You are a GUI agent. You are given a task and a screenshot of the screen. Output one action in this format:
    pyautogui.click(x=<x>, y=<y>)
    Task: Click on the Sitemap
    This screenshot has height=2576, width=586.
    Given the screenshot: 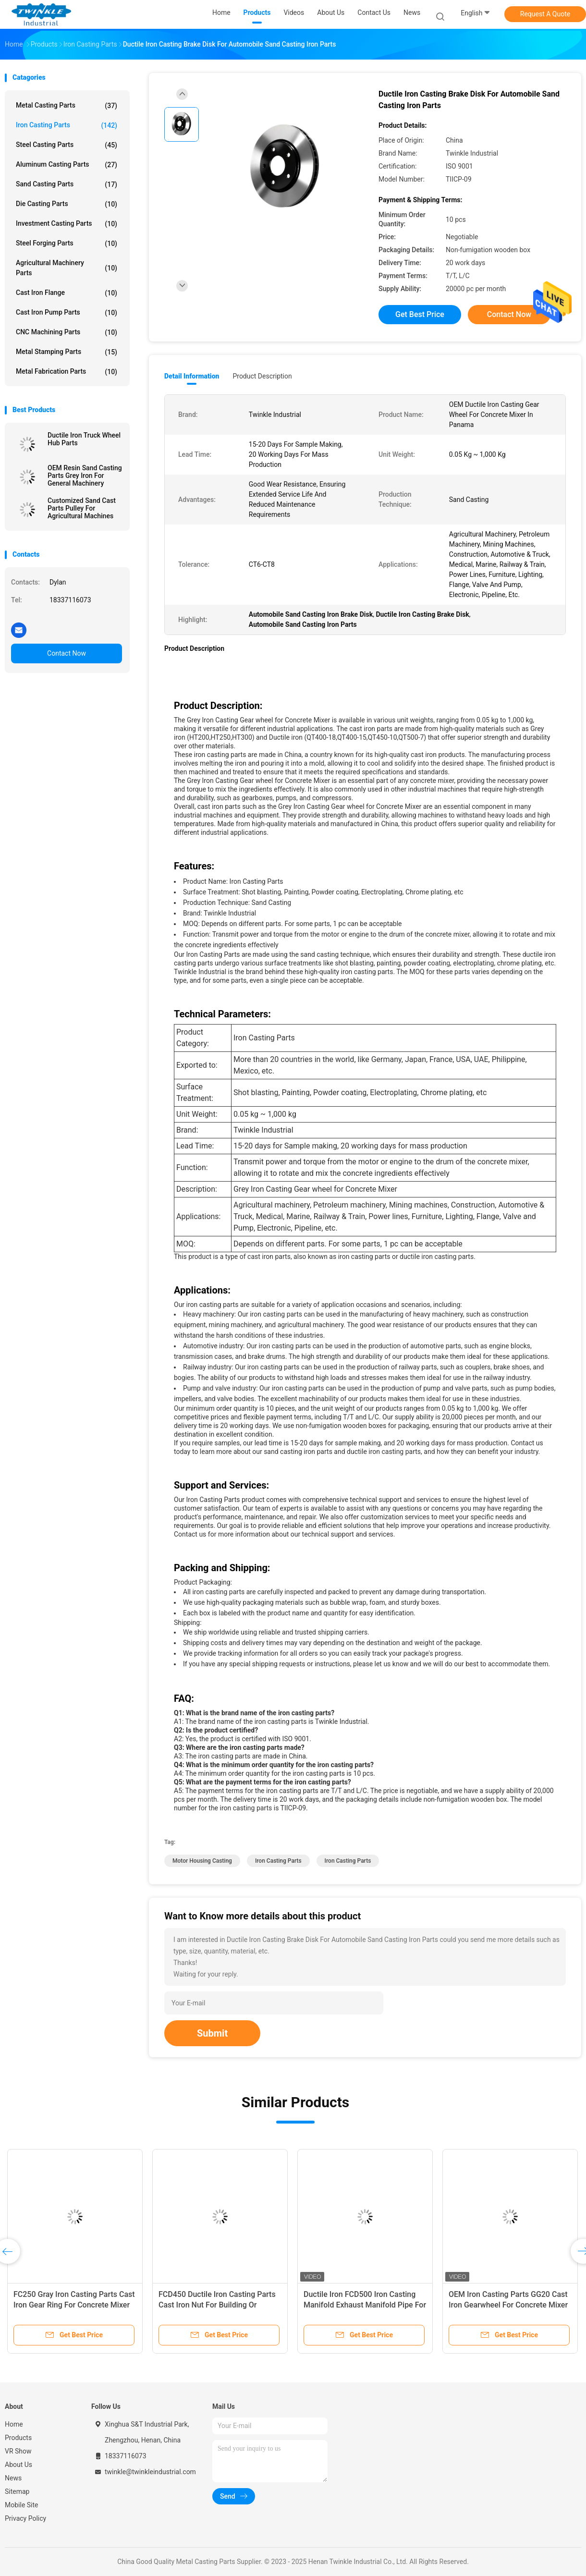 What is the action you would take?
    pyautogui.click(x=17, y=2491)
    